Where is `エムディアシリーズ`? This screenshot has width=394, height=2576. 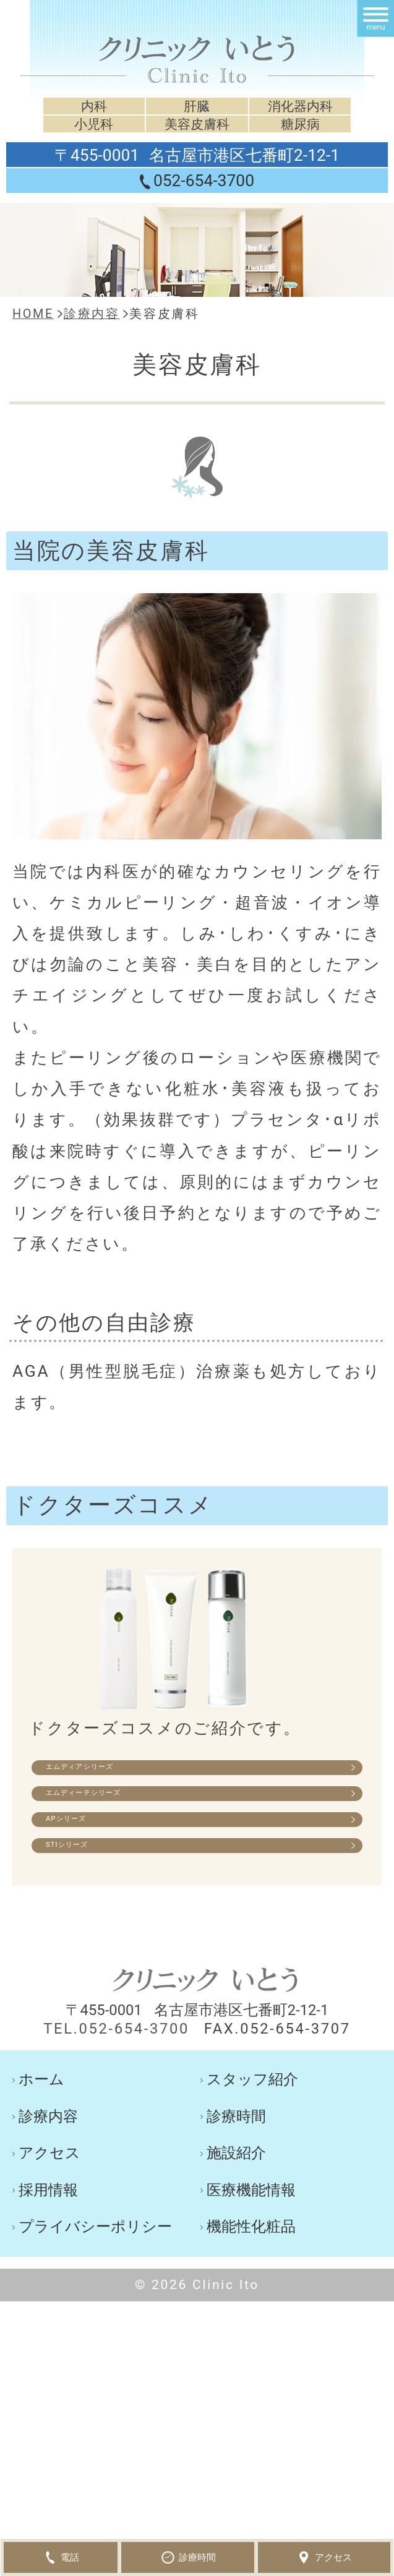
エムディアシリーズ is located at coordinates (146, 1777).